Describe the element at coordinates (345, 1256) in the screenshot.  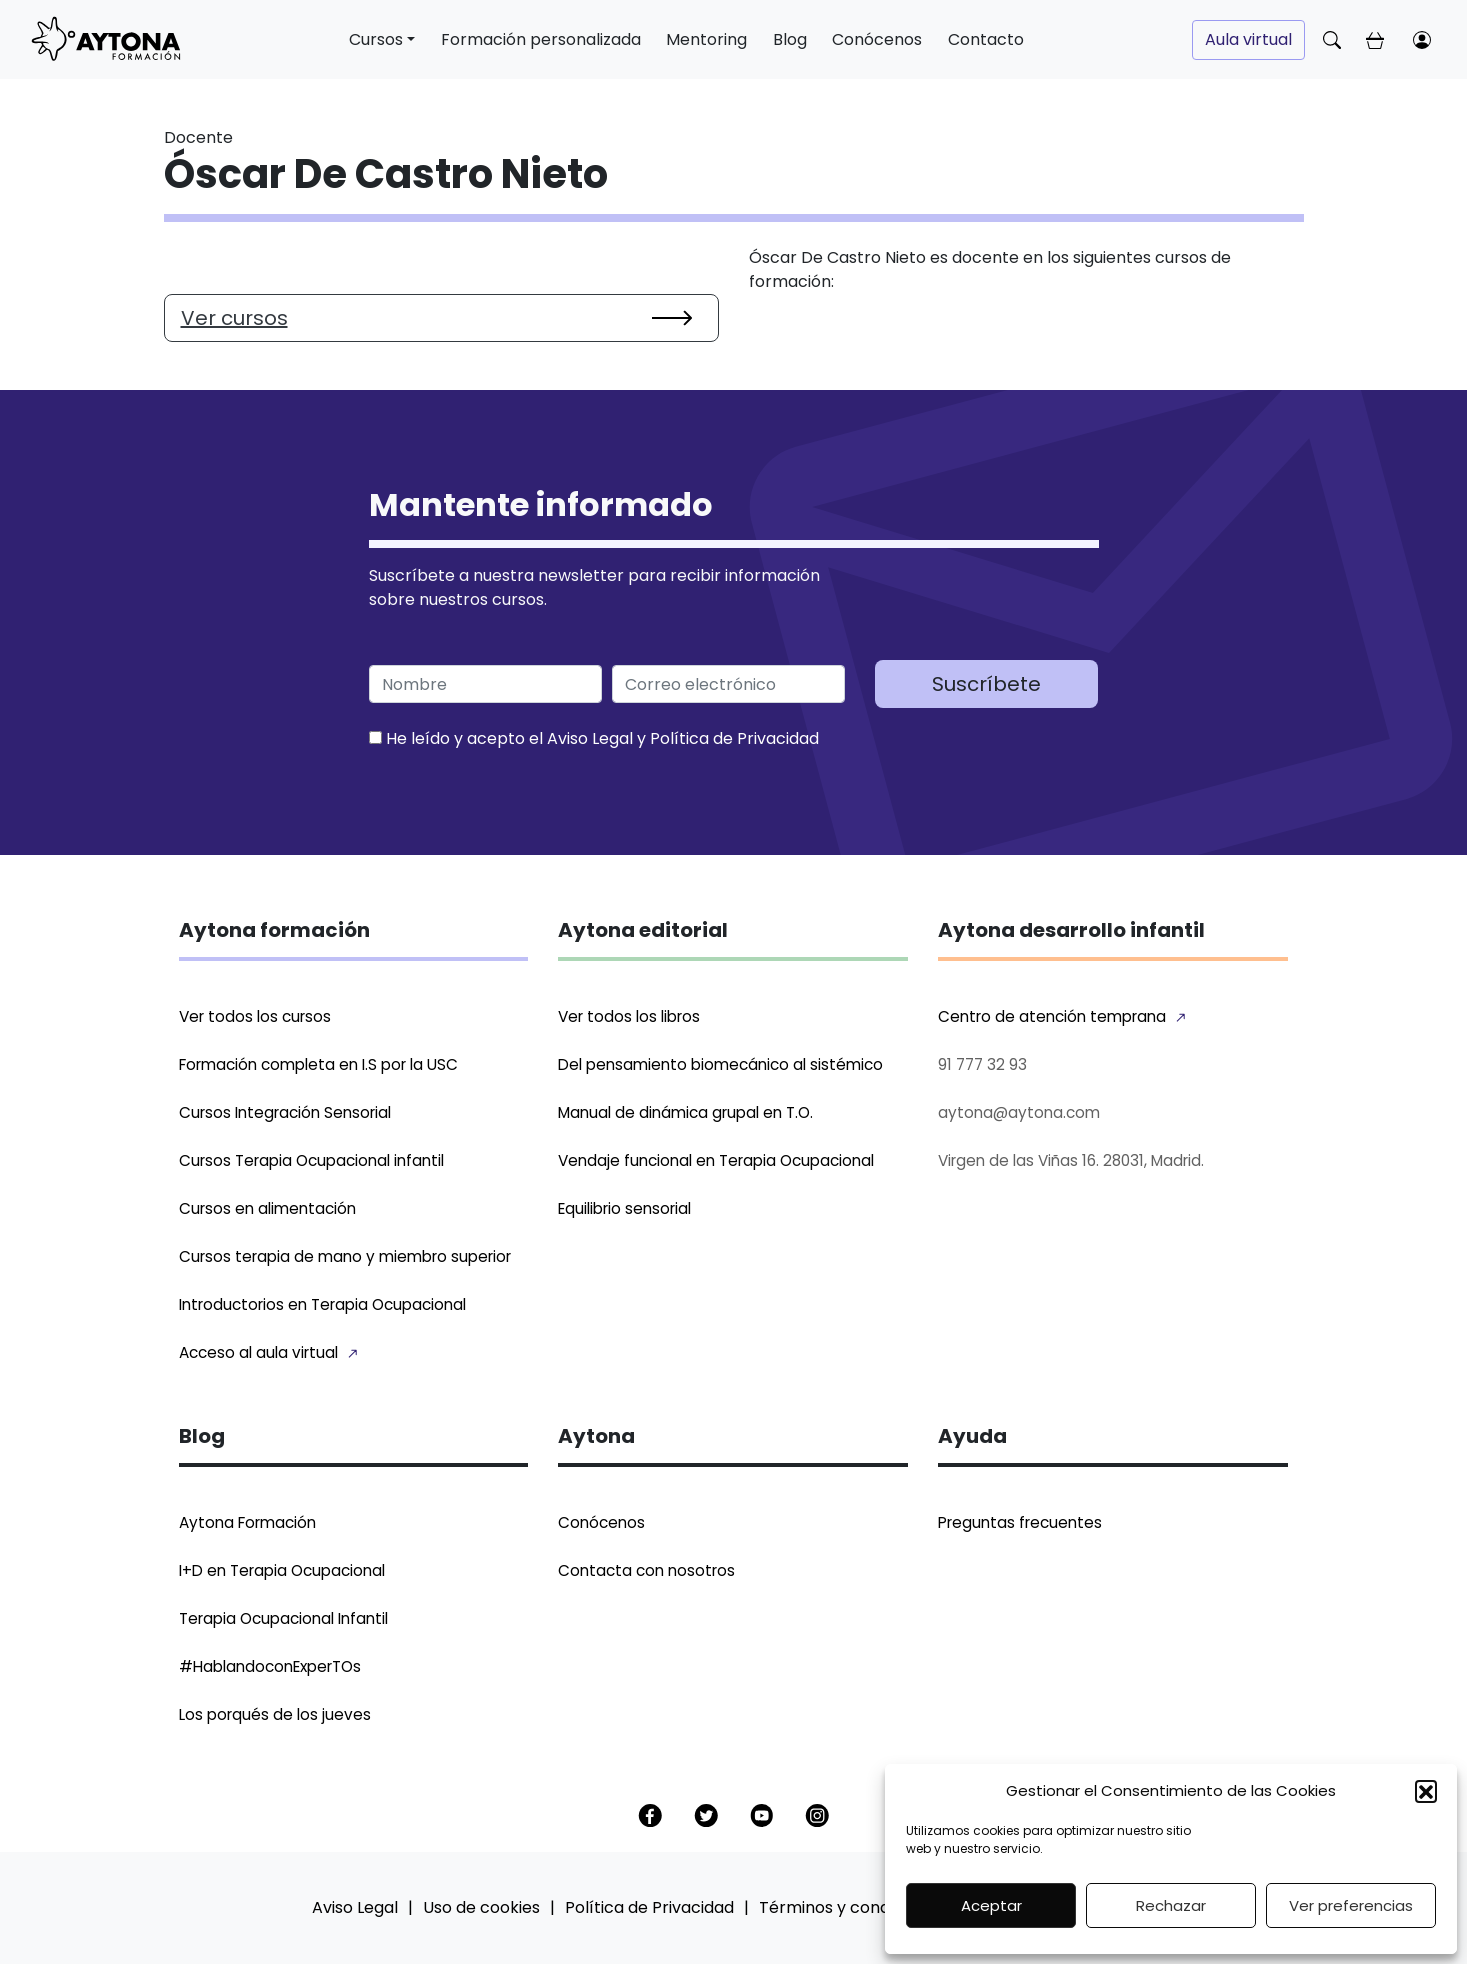
I see `Cursos terapia de mano y miembro superior` at that location.